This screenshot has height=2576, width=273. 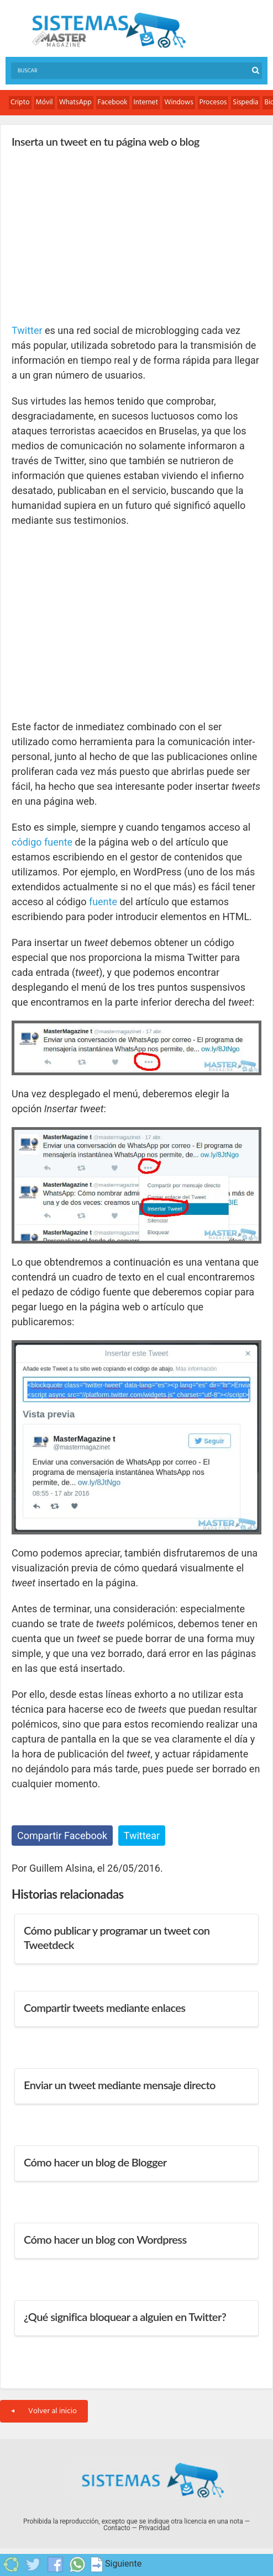 I want to click on Volver al inicio, so click(x=44, y=2411).